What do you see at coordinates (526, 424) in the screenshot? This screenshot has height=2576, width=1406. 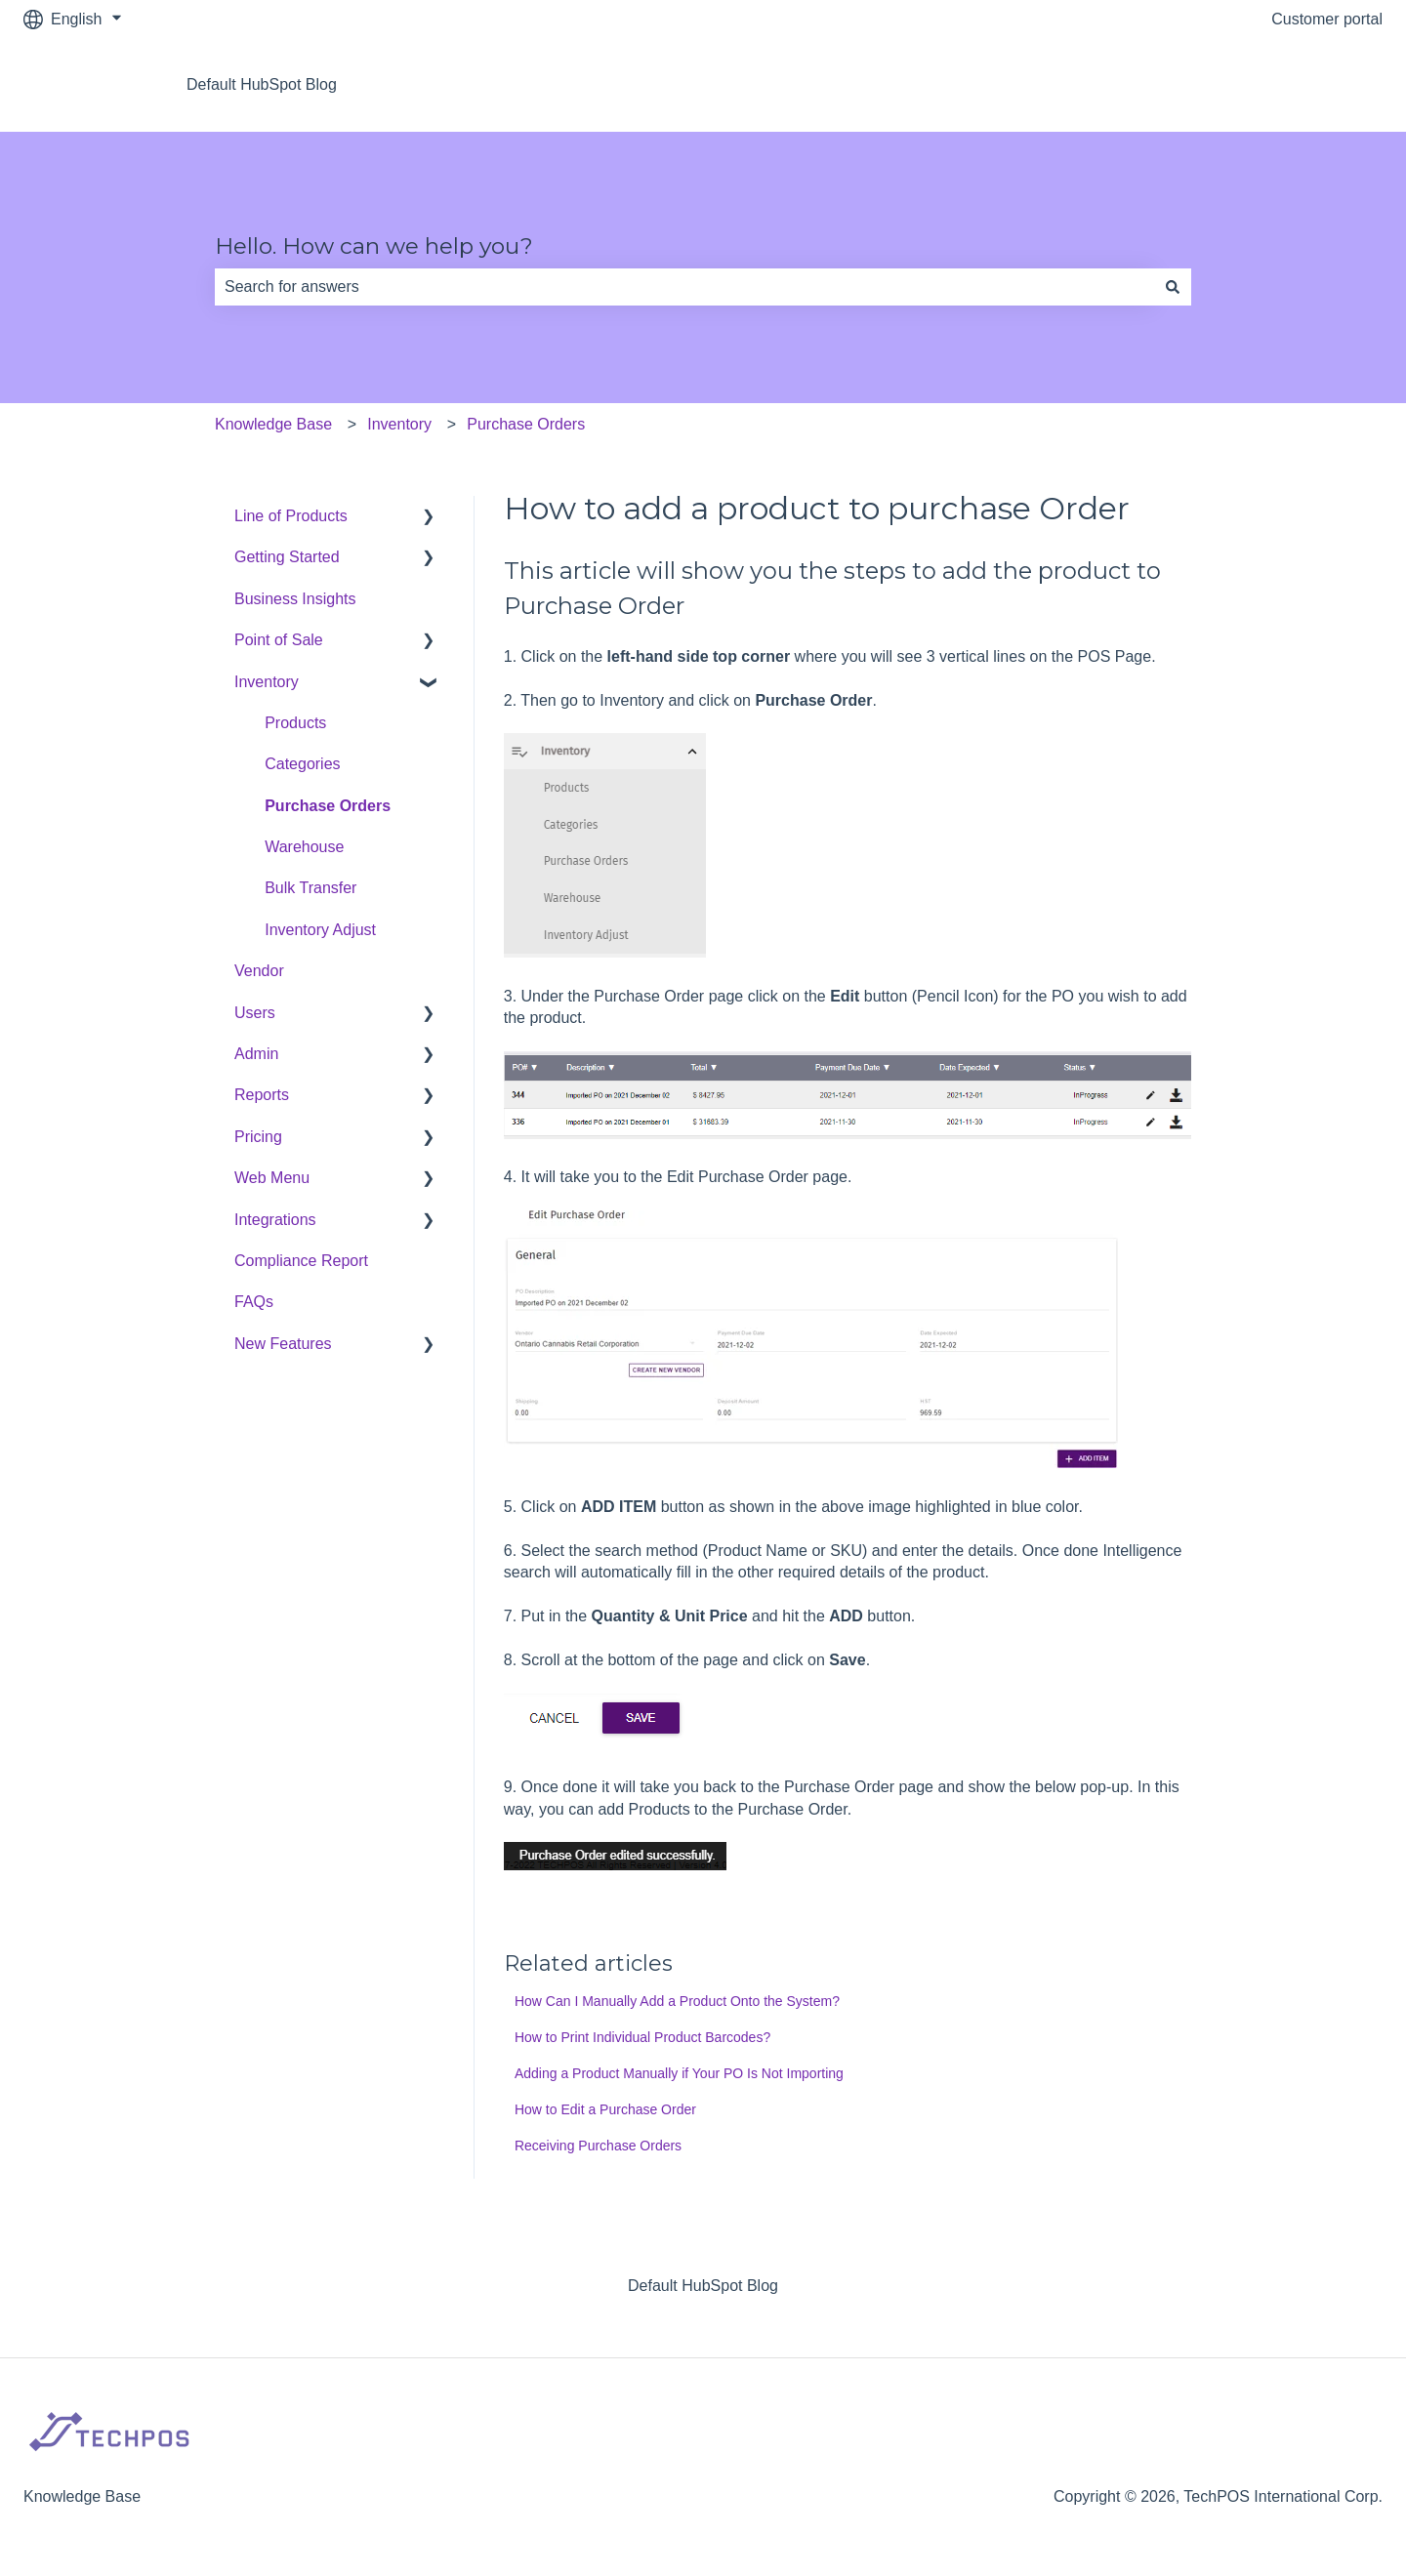 I see `Purchase Orders` at bounding box center [526, 424].